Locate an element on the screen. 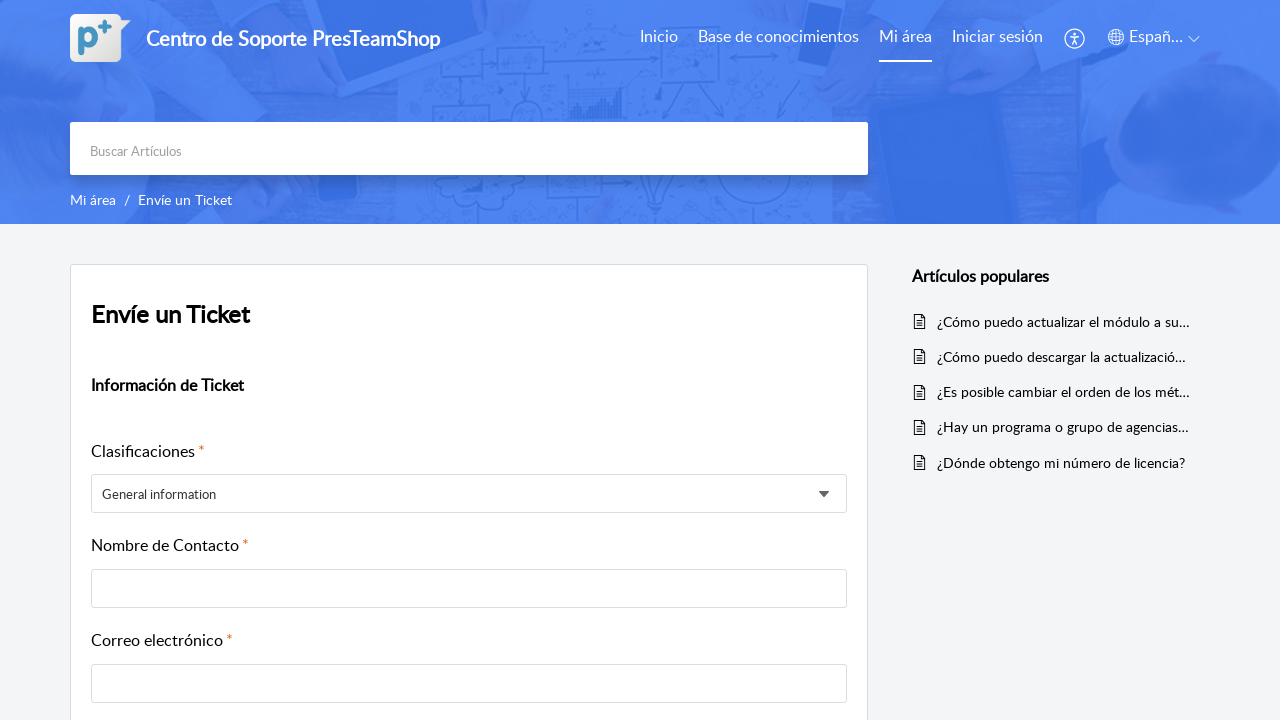  ¿Cómo puedo descargar la actualización de un módulo comprado? is located at coordinates (1063, 356).